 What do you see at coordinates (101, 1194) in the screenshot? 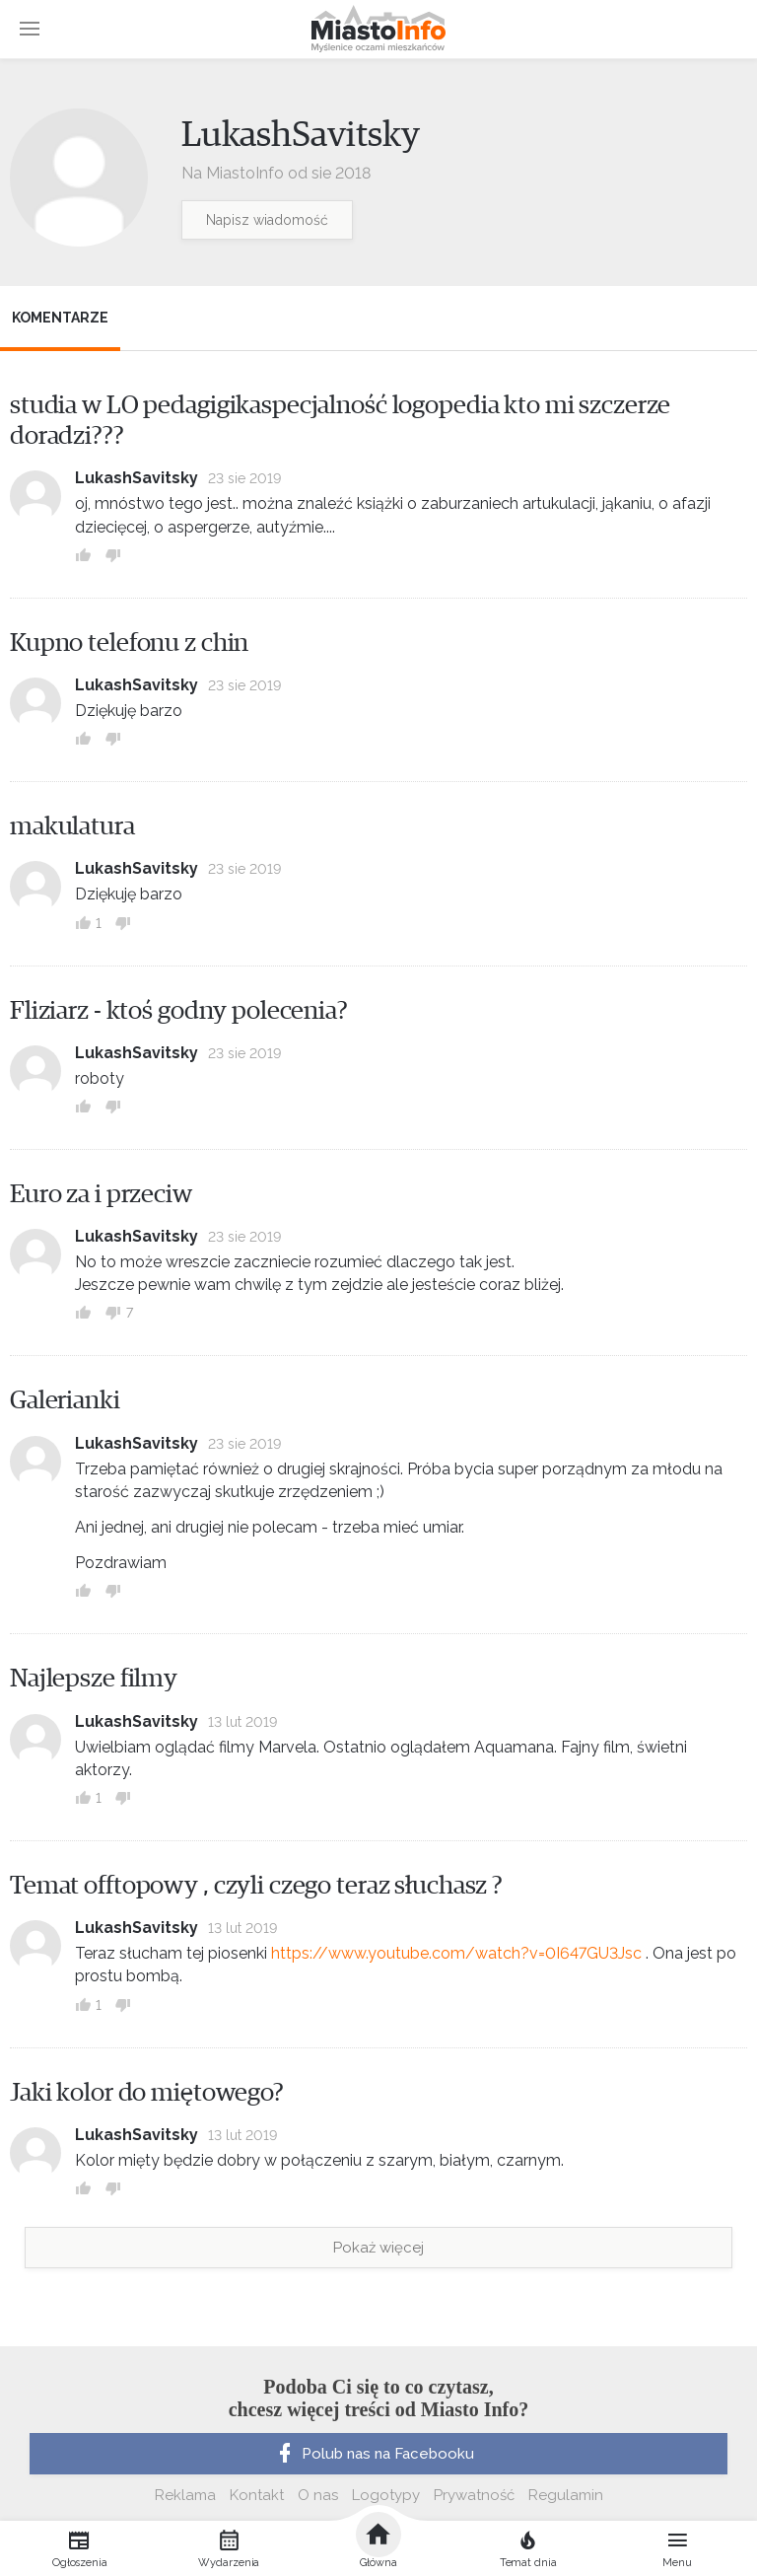
I see `Euro za i przeciw` at bounding box center [101, 1194].